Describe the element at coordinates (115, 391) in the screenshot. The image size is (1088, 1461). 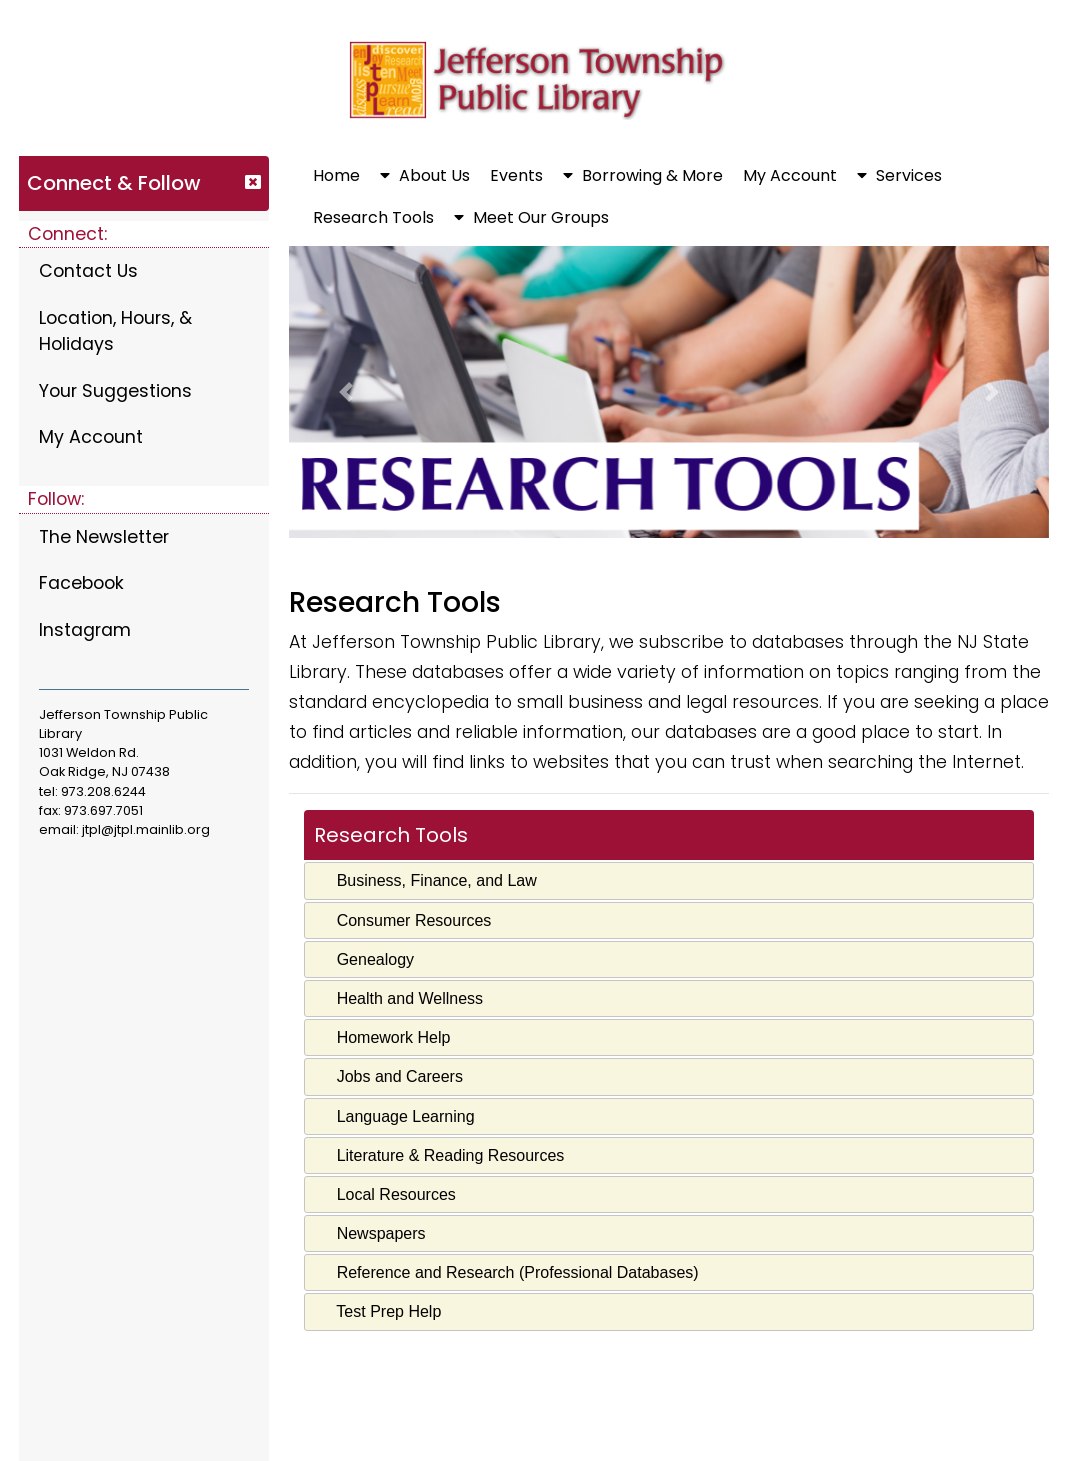
I see `Your Suggestions` at that location.